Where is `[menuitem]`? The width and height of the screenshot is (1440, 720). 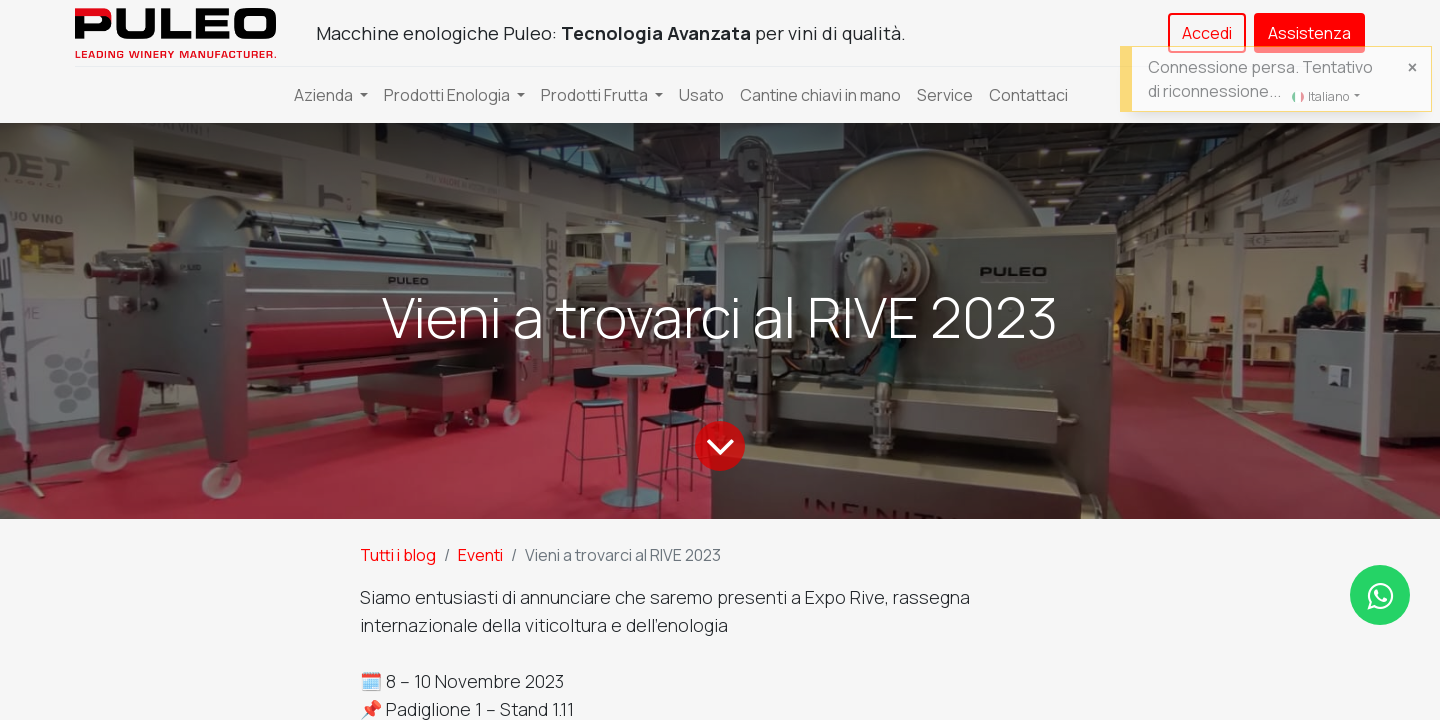
[menuitem] is located at coordinates (701, 95).